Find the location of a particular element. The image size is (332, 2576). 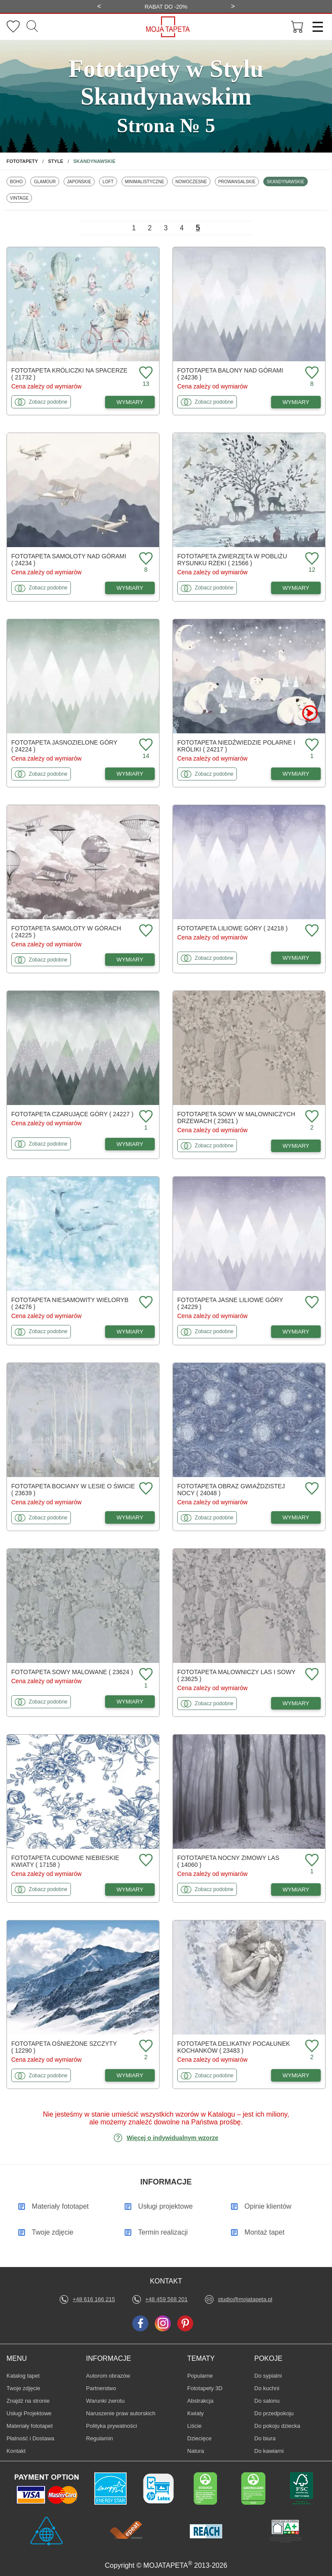

Polityka prywatności is located at coordinates (111, 2426).